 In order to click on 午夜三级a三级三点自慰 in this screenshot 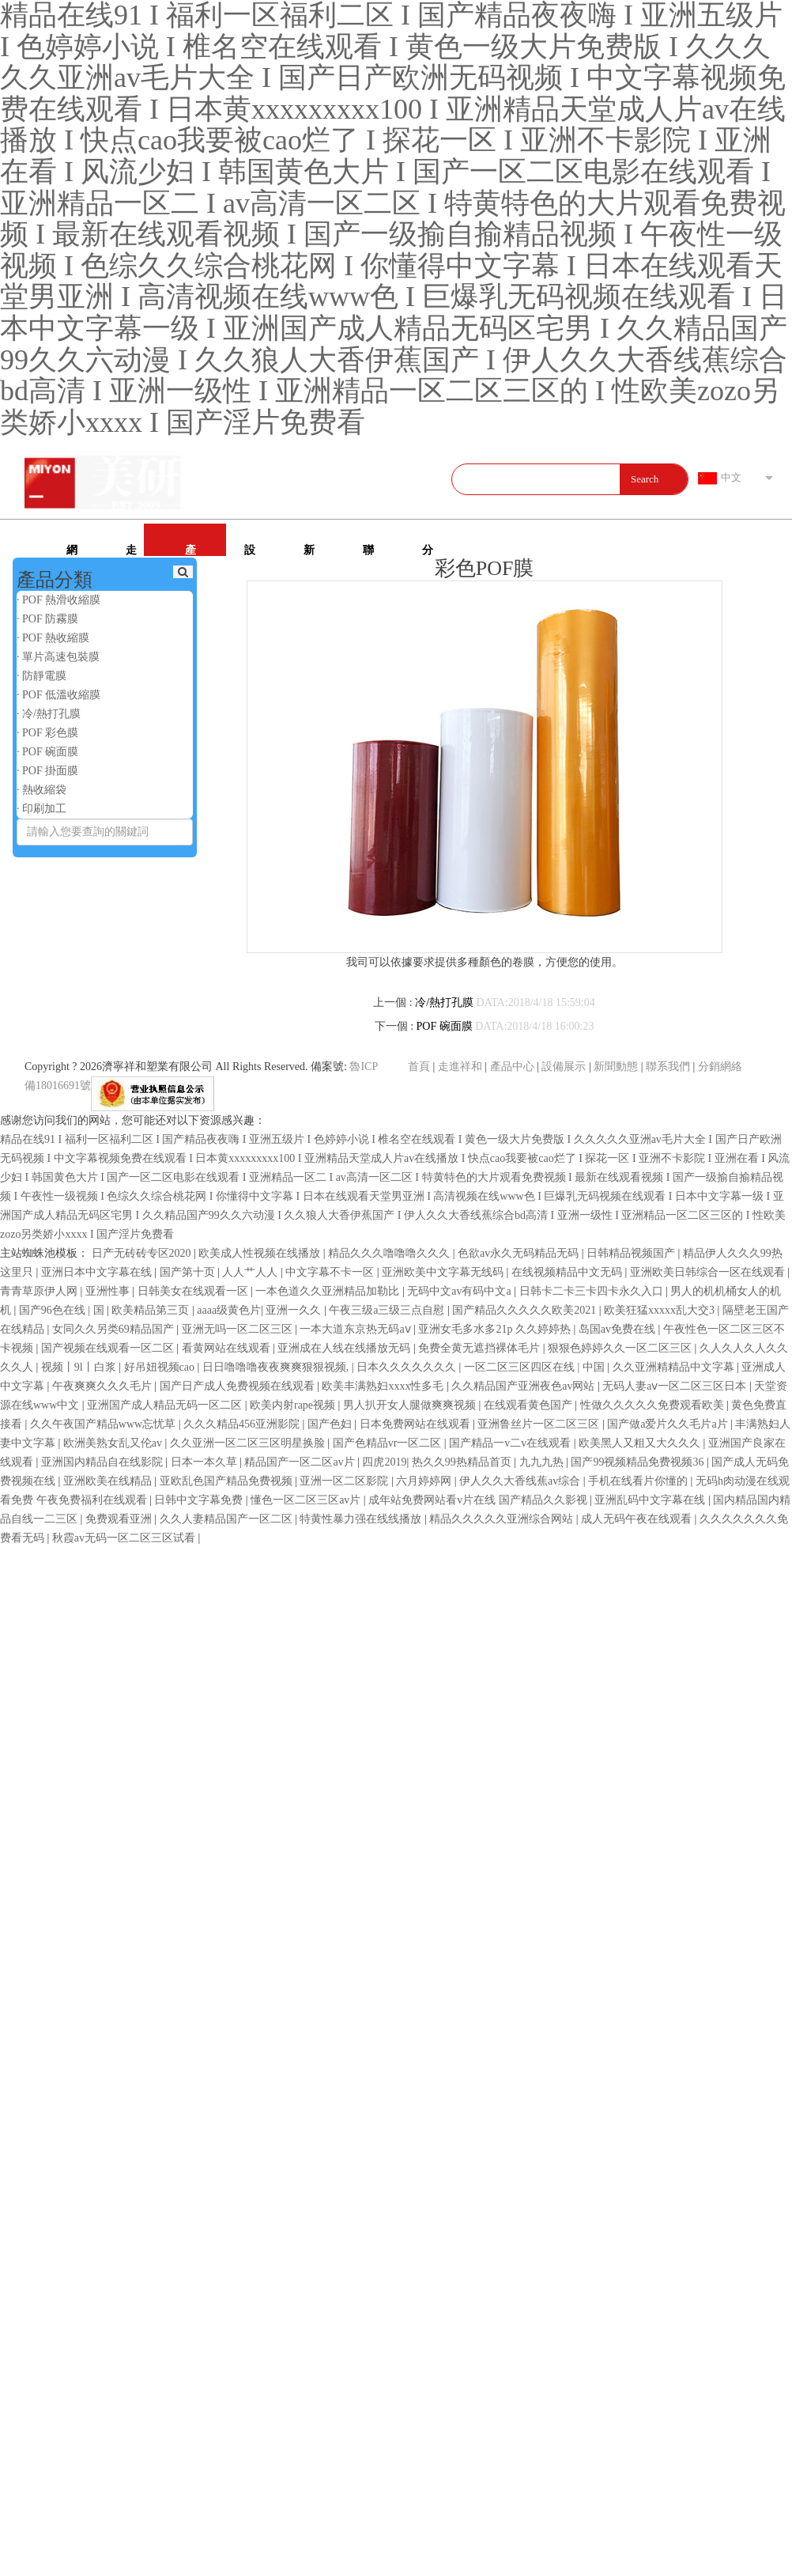, I will do `click(388, 1310)`.